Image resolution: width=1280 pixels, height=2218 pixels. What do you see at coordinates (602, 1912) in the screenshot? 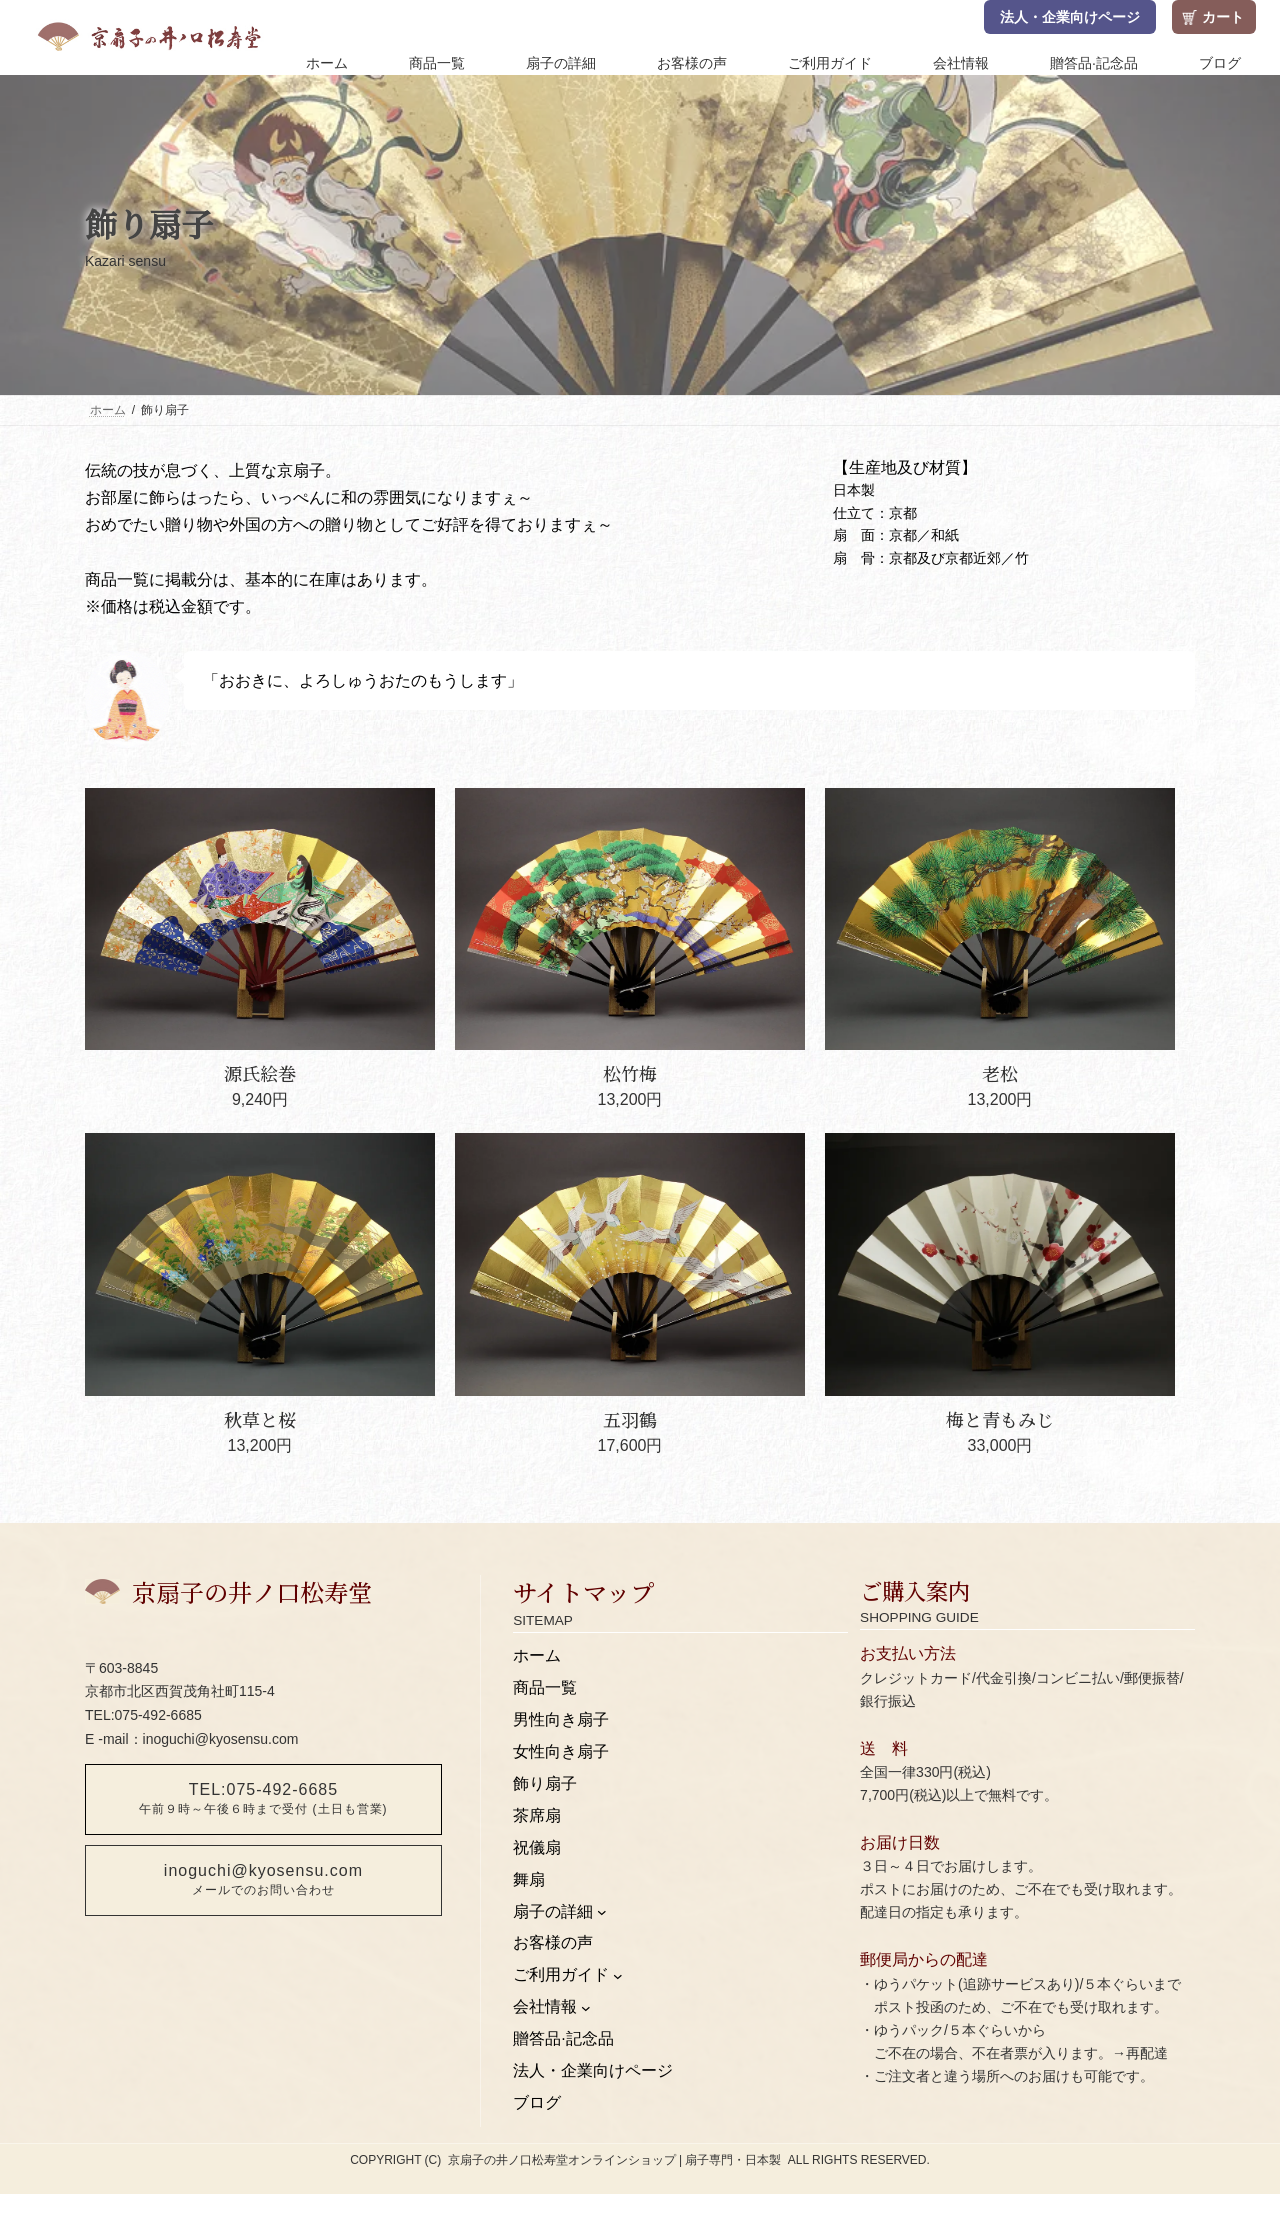
I see `[扇子の詳細のサブメニュー]` at bounding box center [602, 1912].